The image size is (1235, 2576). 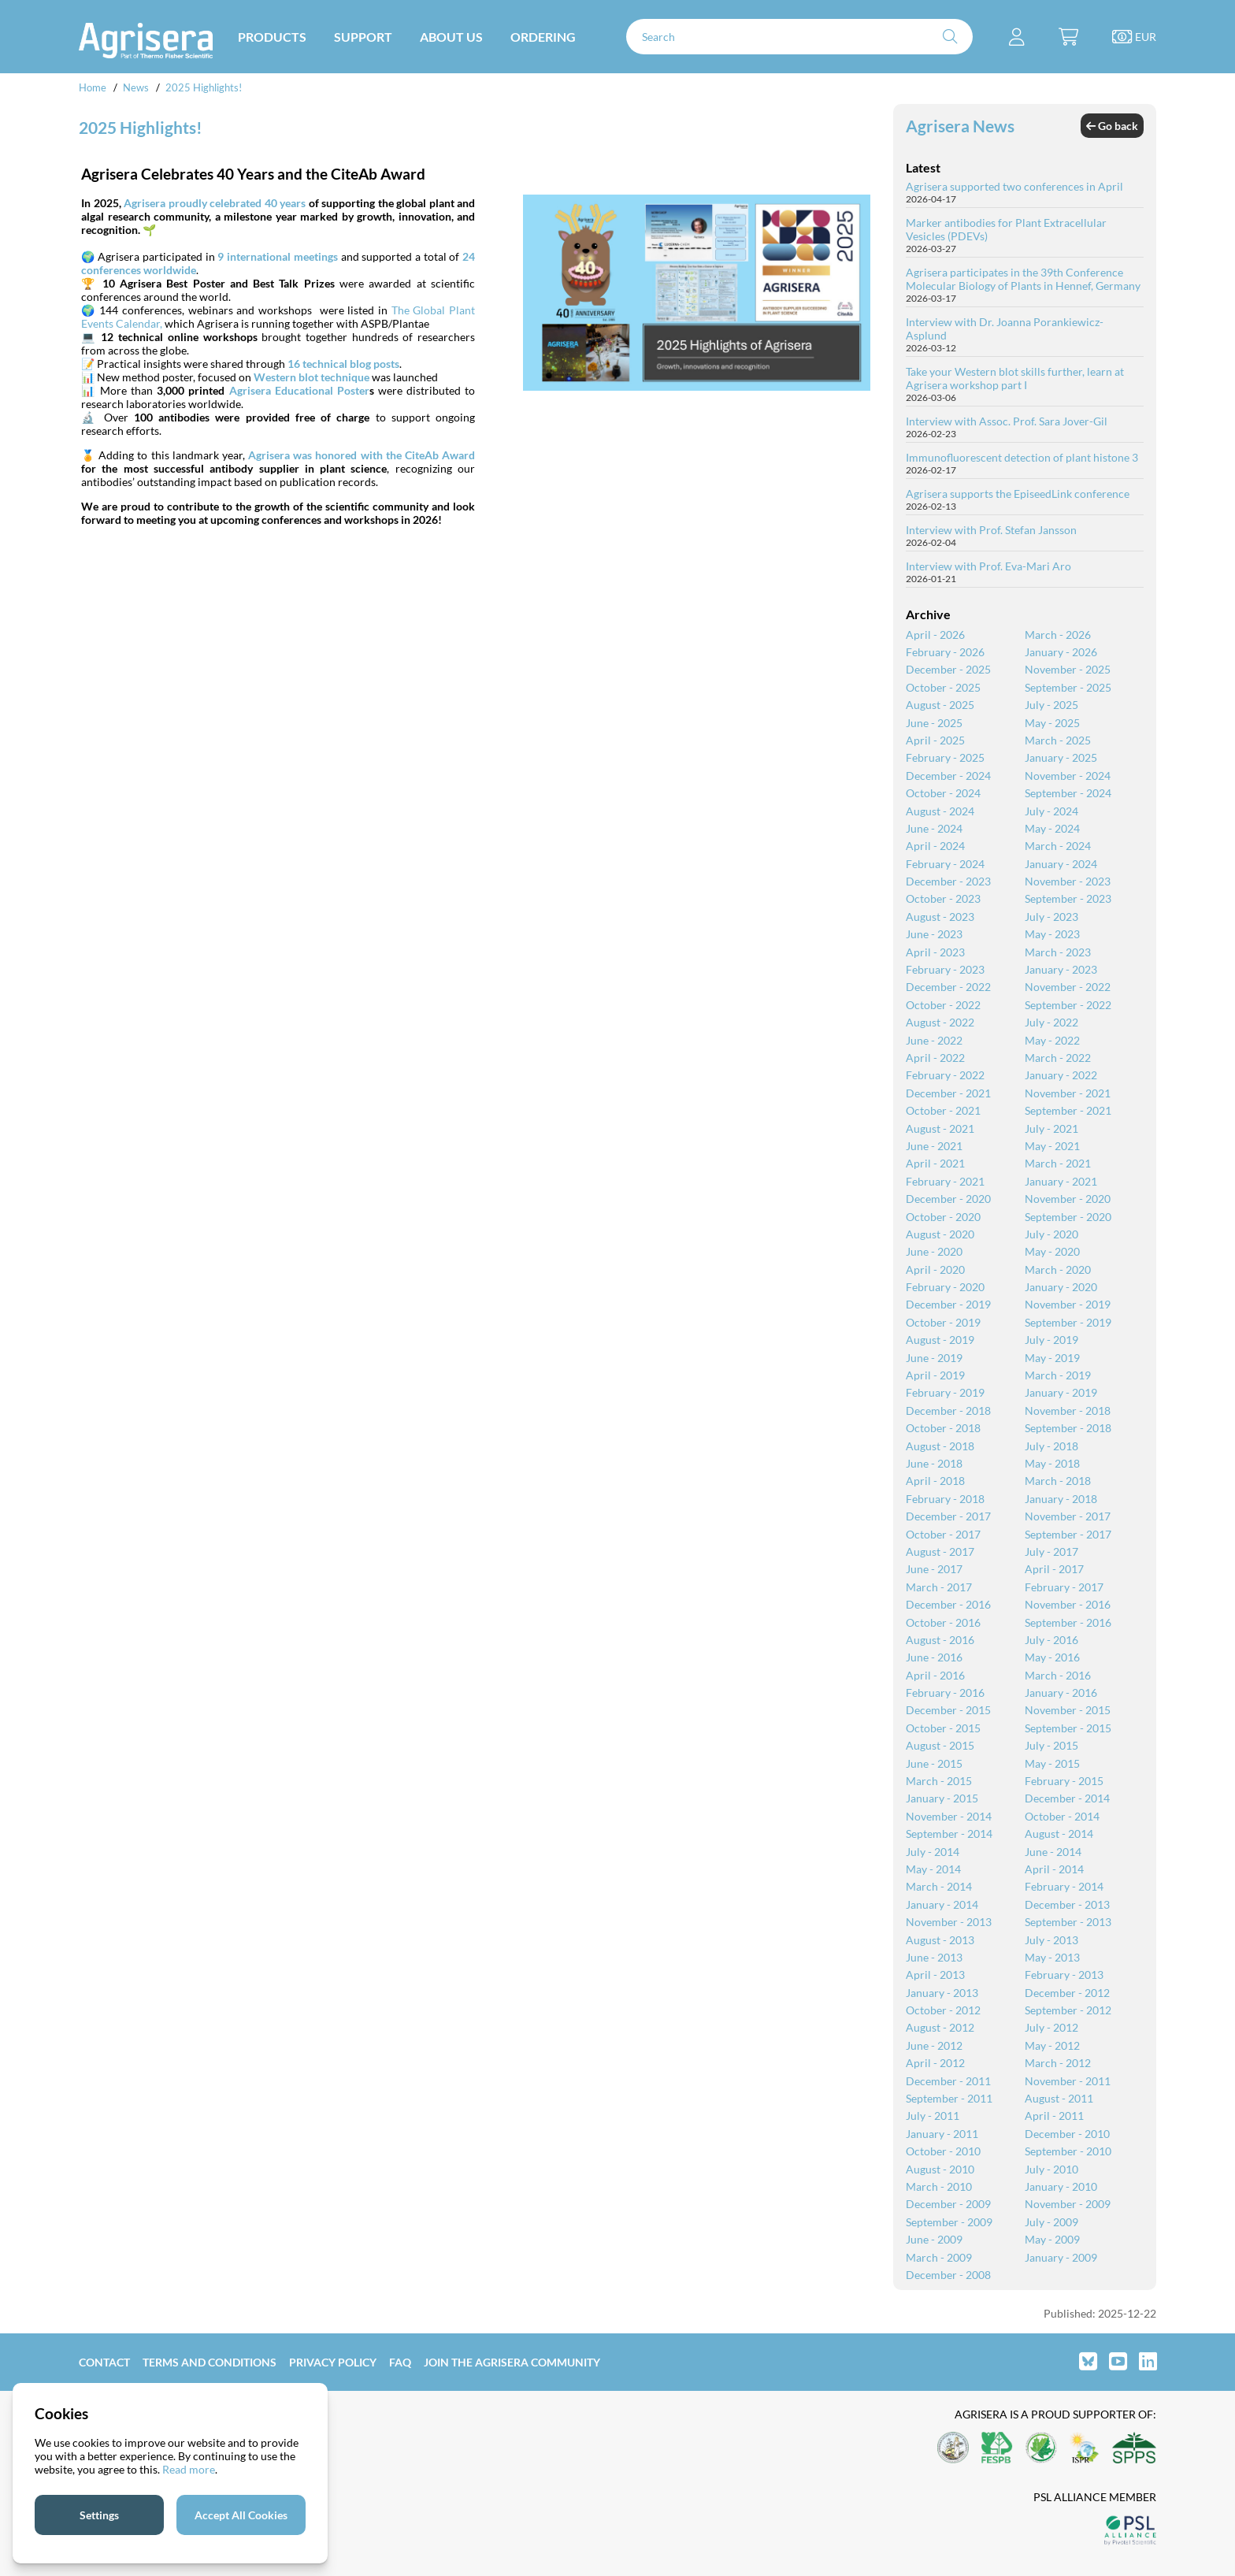 What do you see at coordinates (943, 898) in the screenshot?
I see `October - 2023` at bounding box center [943, 898].